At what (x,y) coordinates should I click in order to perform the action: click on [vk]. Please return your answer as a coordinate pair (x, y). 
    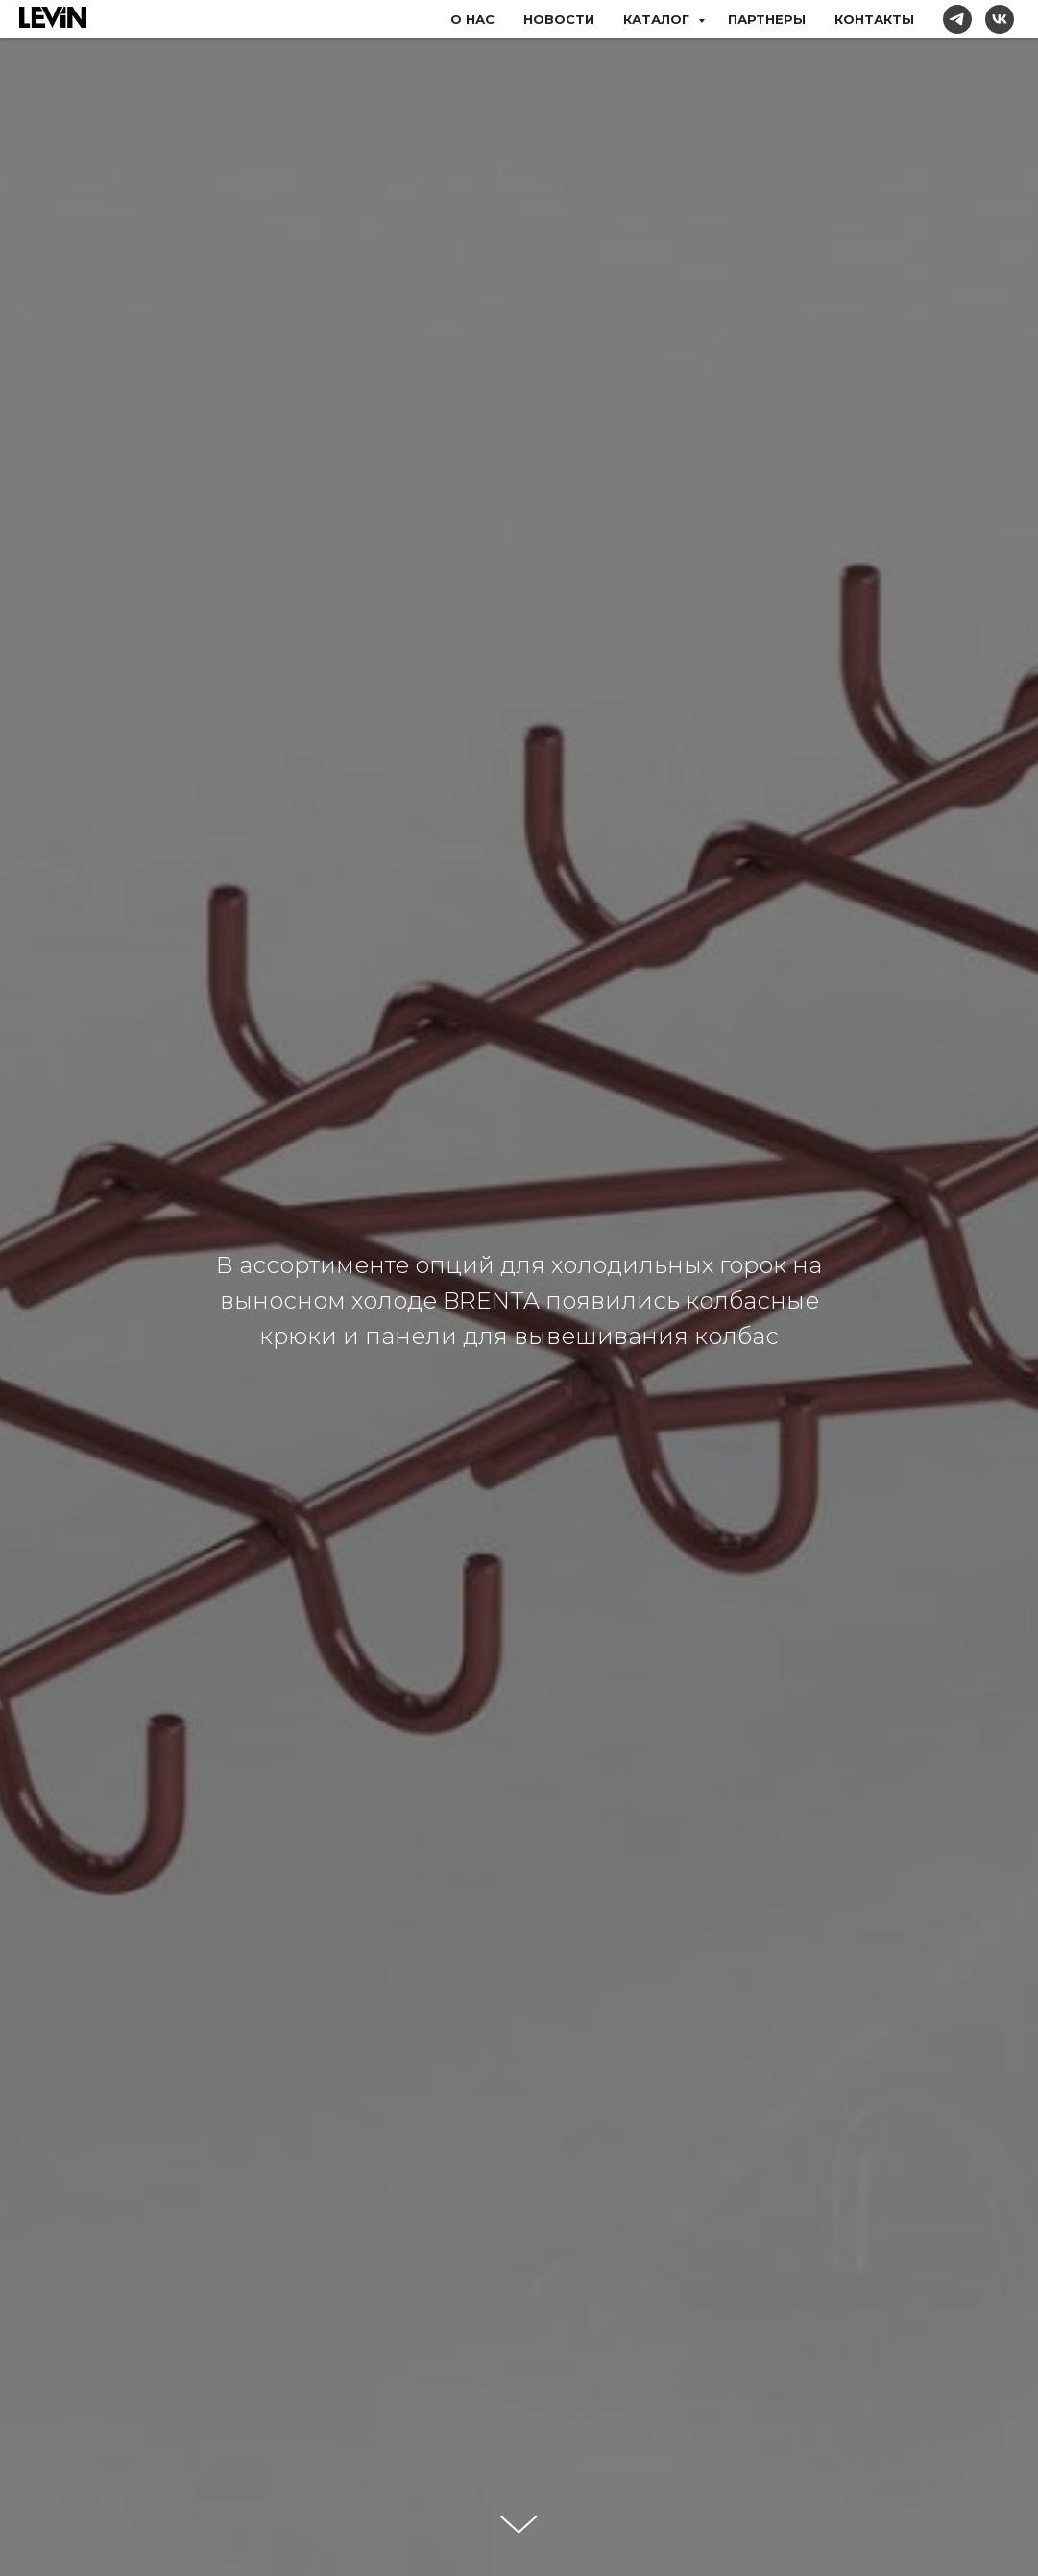
    Looking at the image, I should click on (999, 19).